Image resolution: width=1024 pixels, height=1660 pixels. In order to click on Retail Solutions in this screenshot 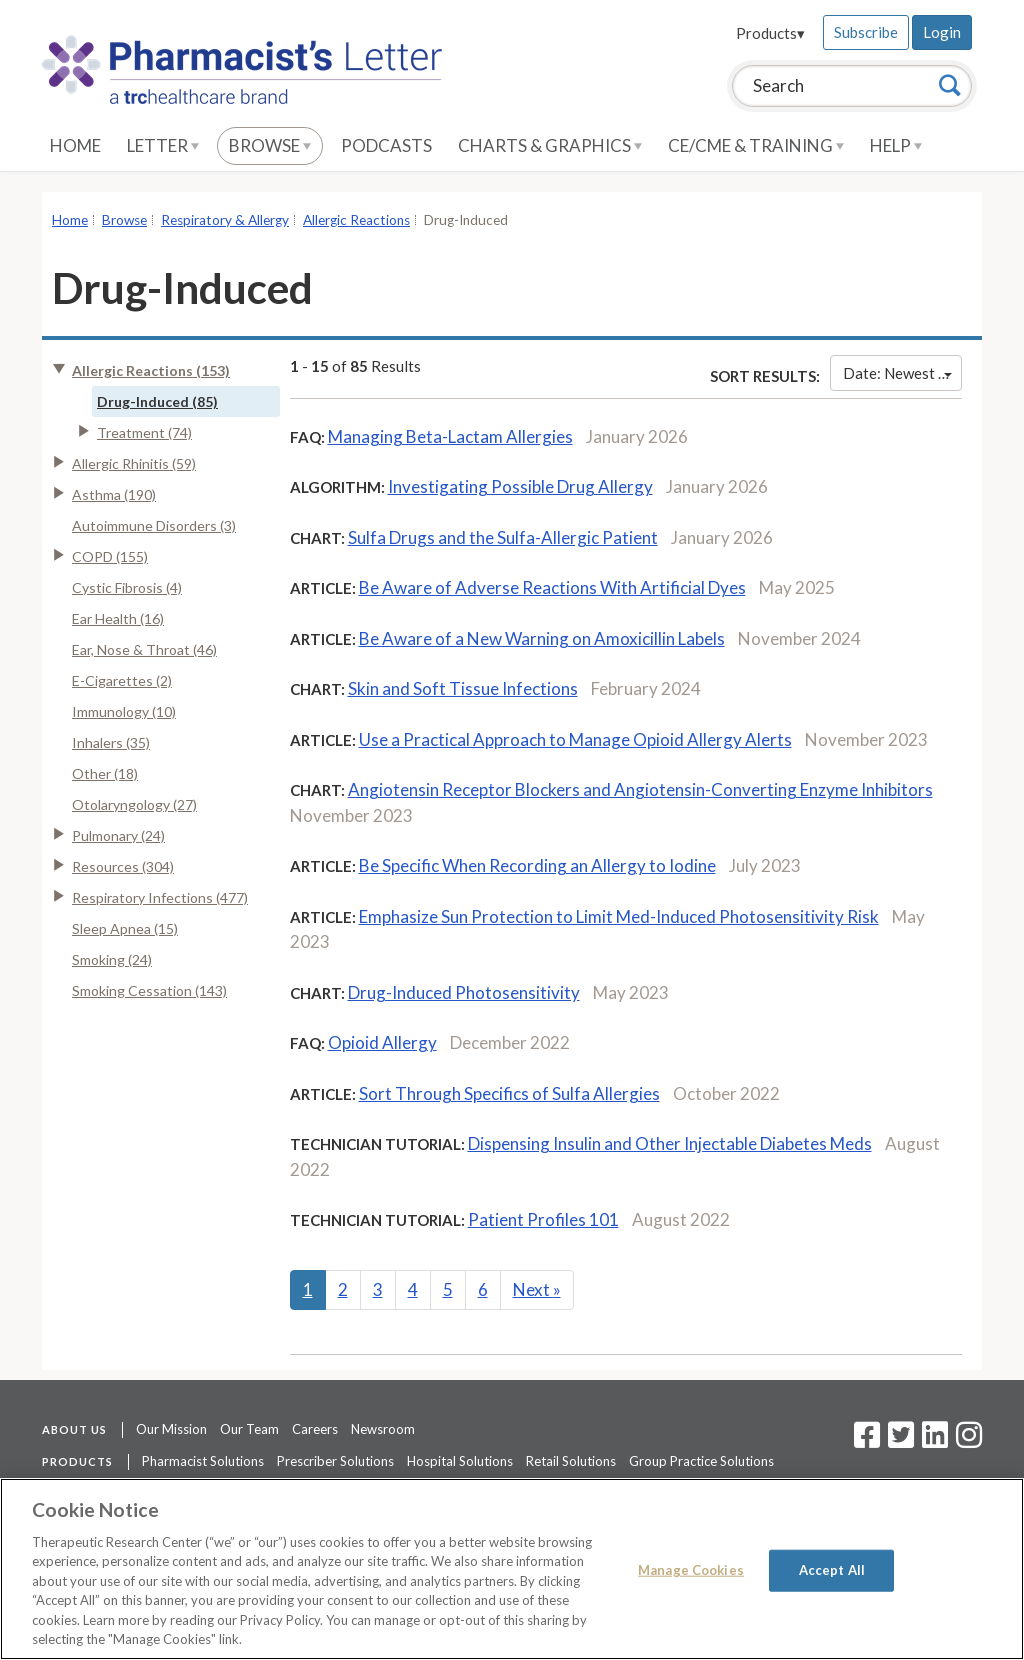, I will do `click(571, 1461)`.